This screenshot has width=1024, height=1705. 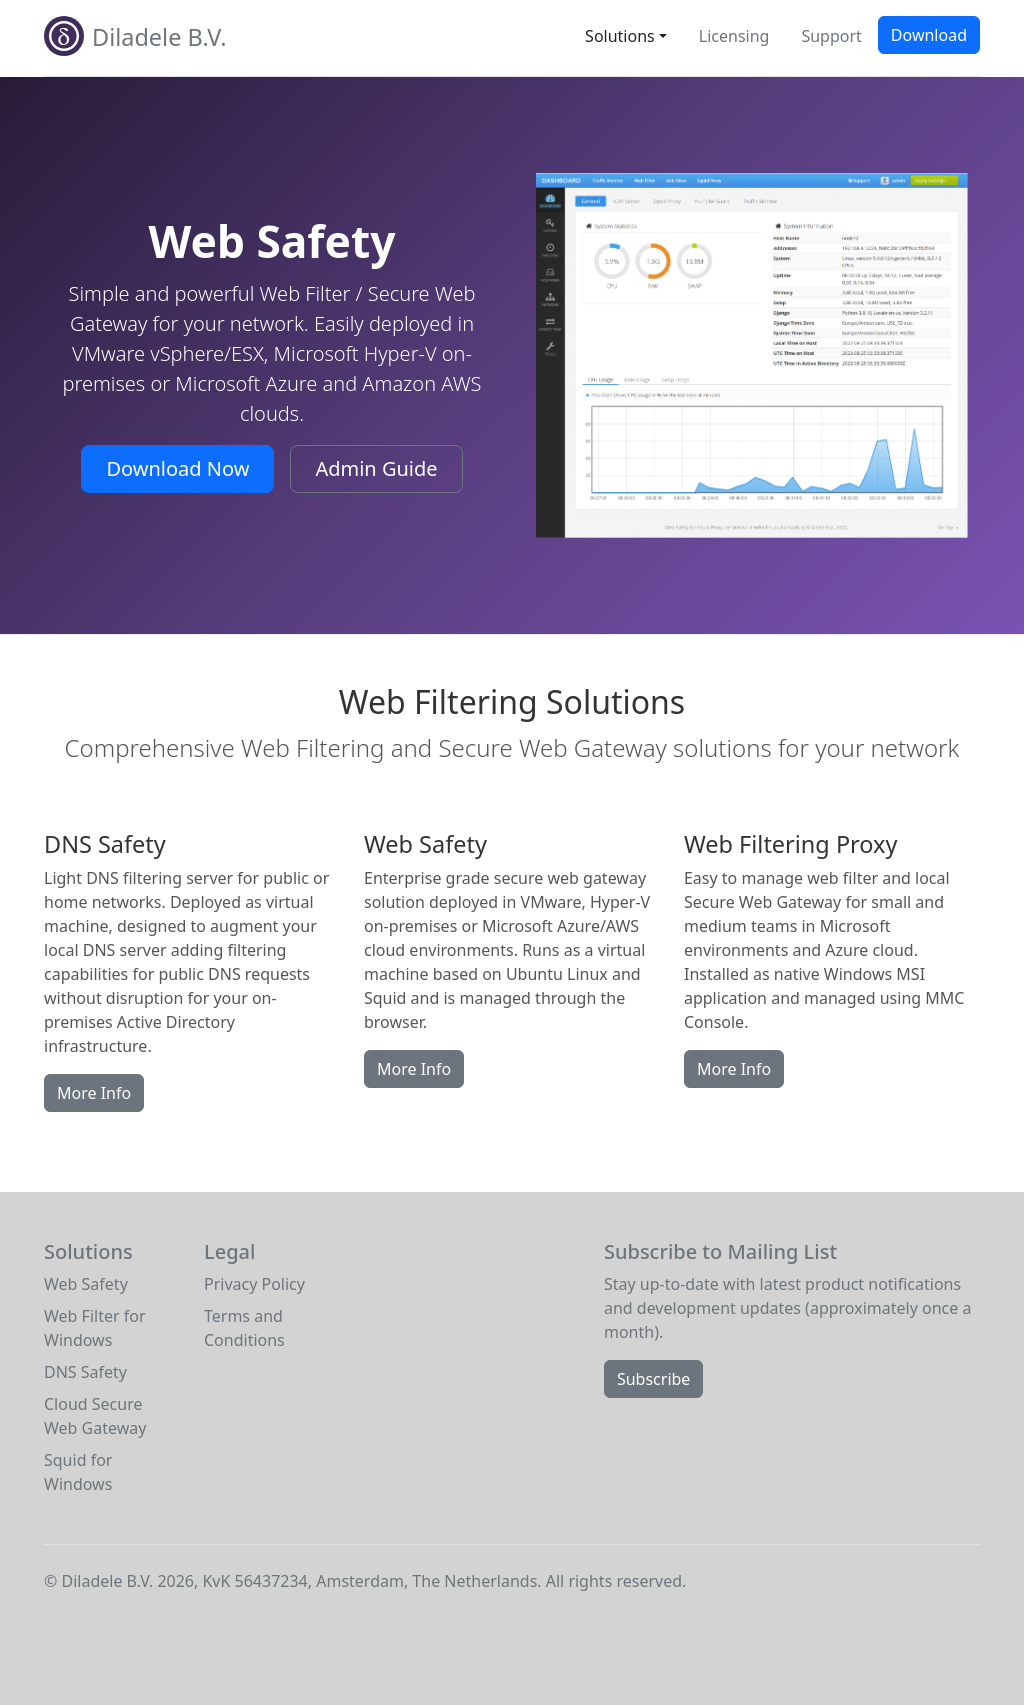 What do you see at coordinates (86, 1284) in the screenshot?
I see `Web Safety` at bounding box center [86, 1284].